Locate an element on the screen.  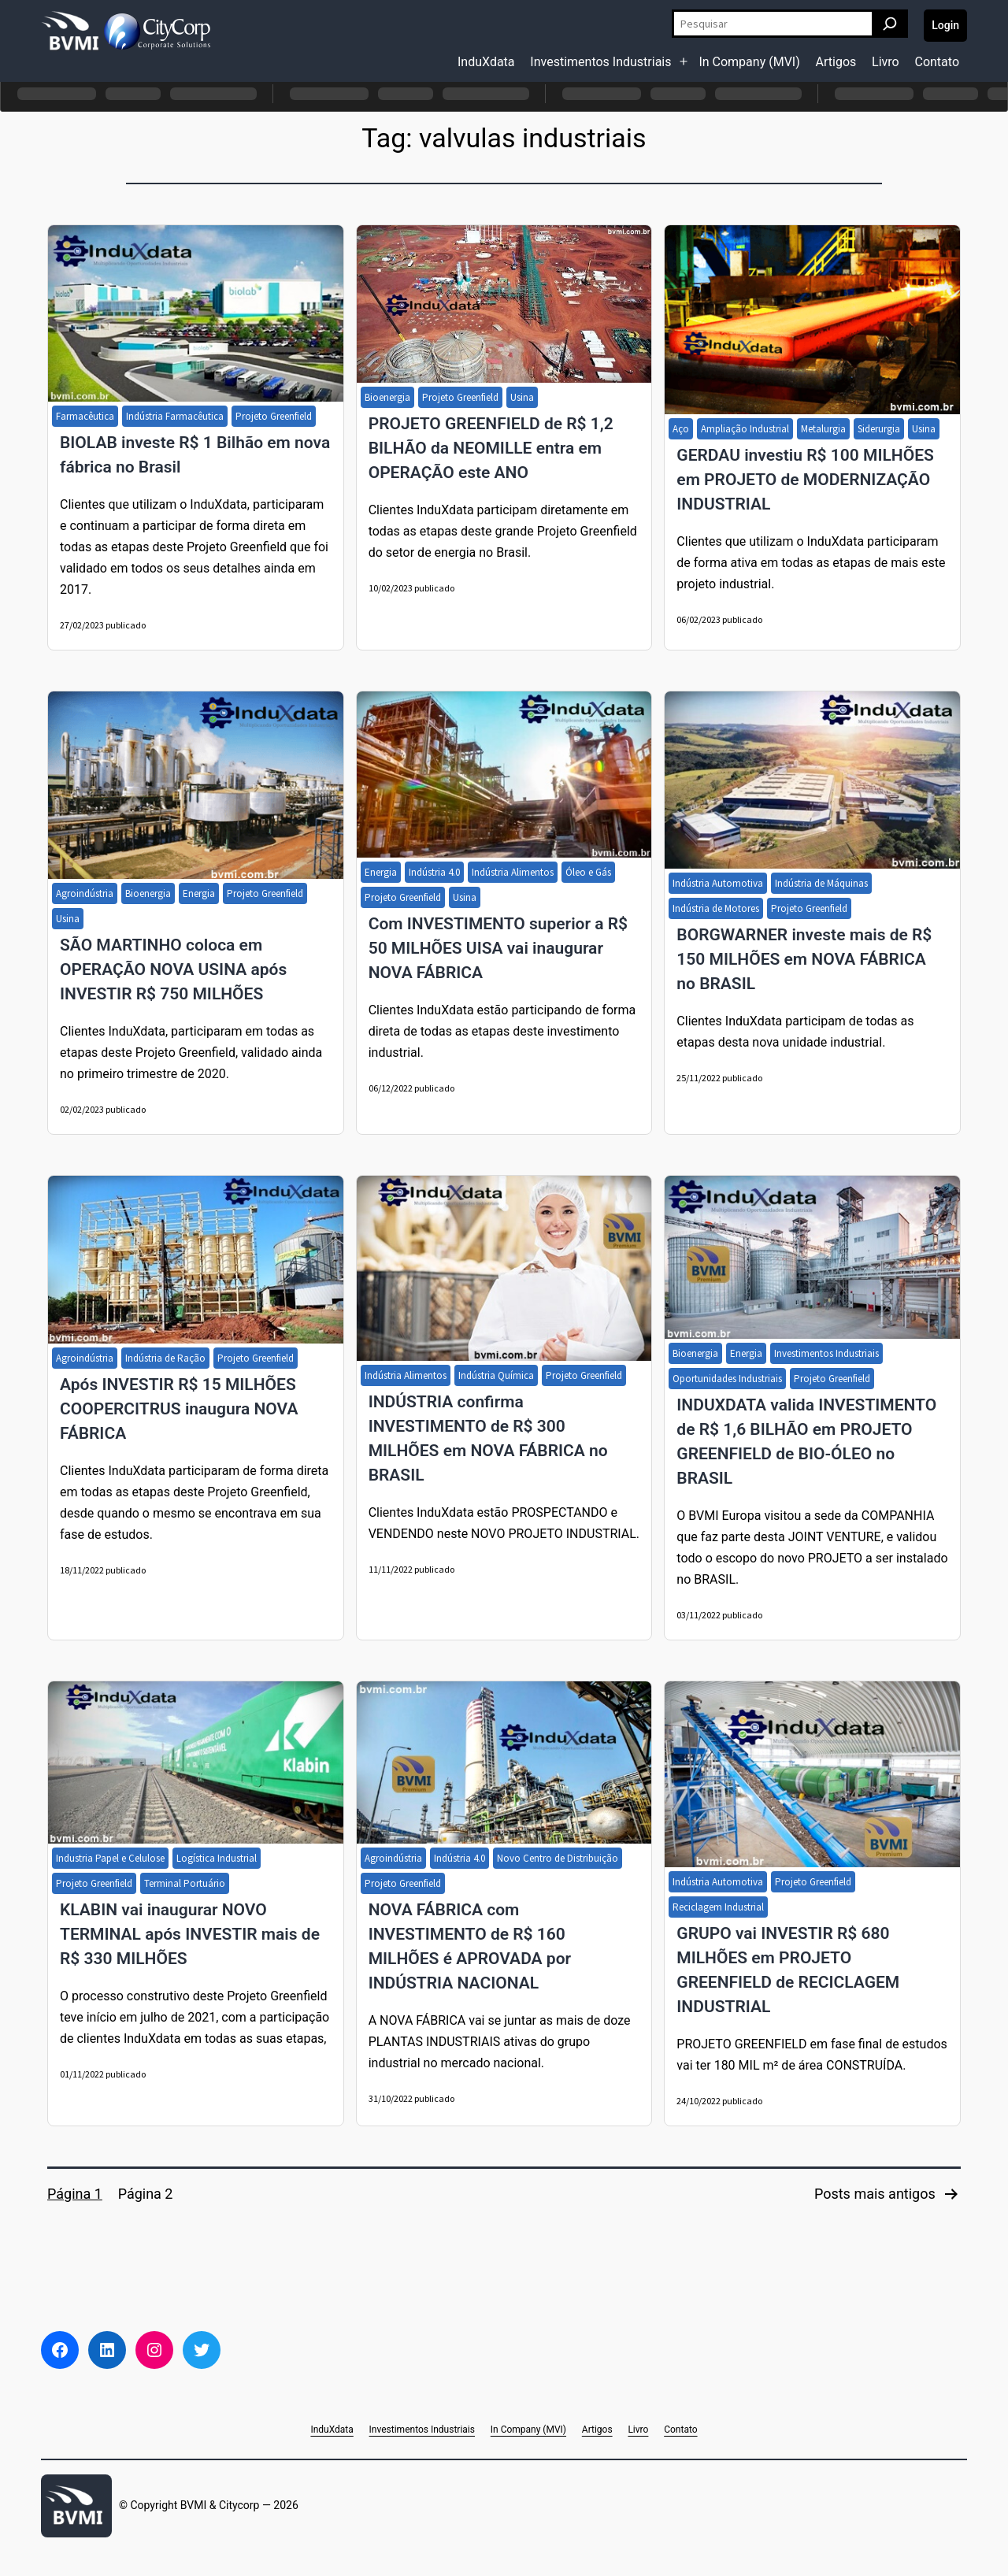
Investimentos Industriais is located at coordinates (600, 61).